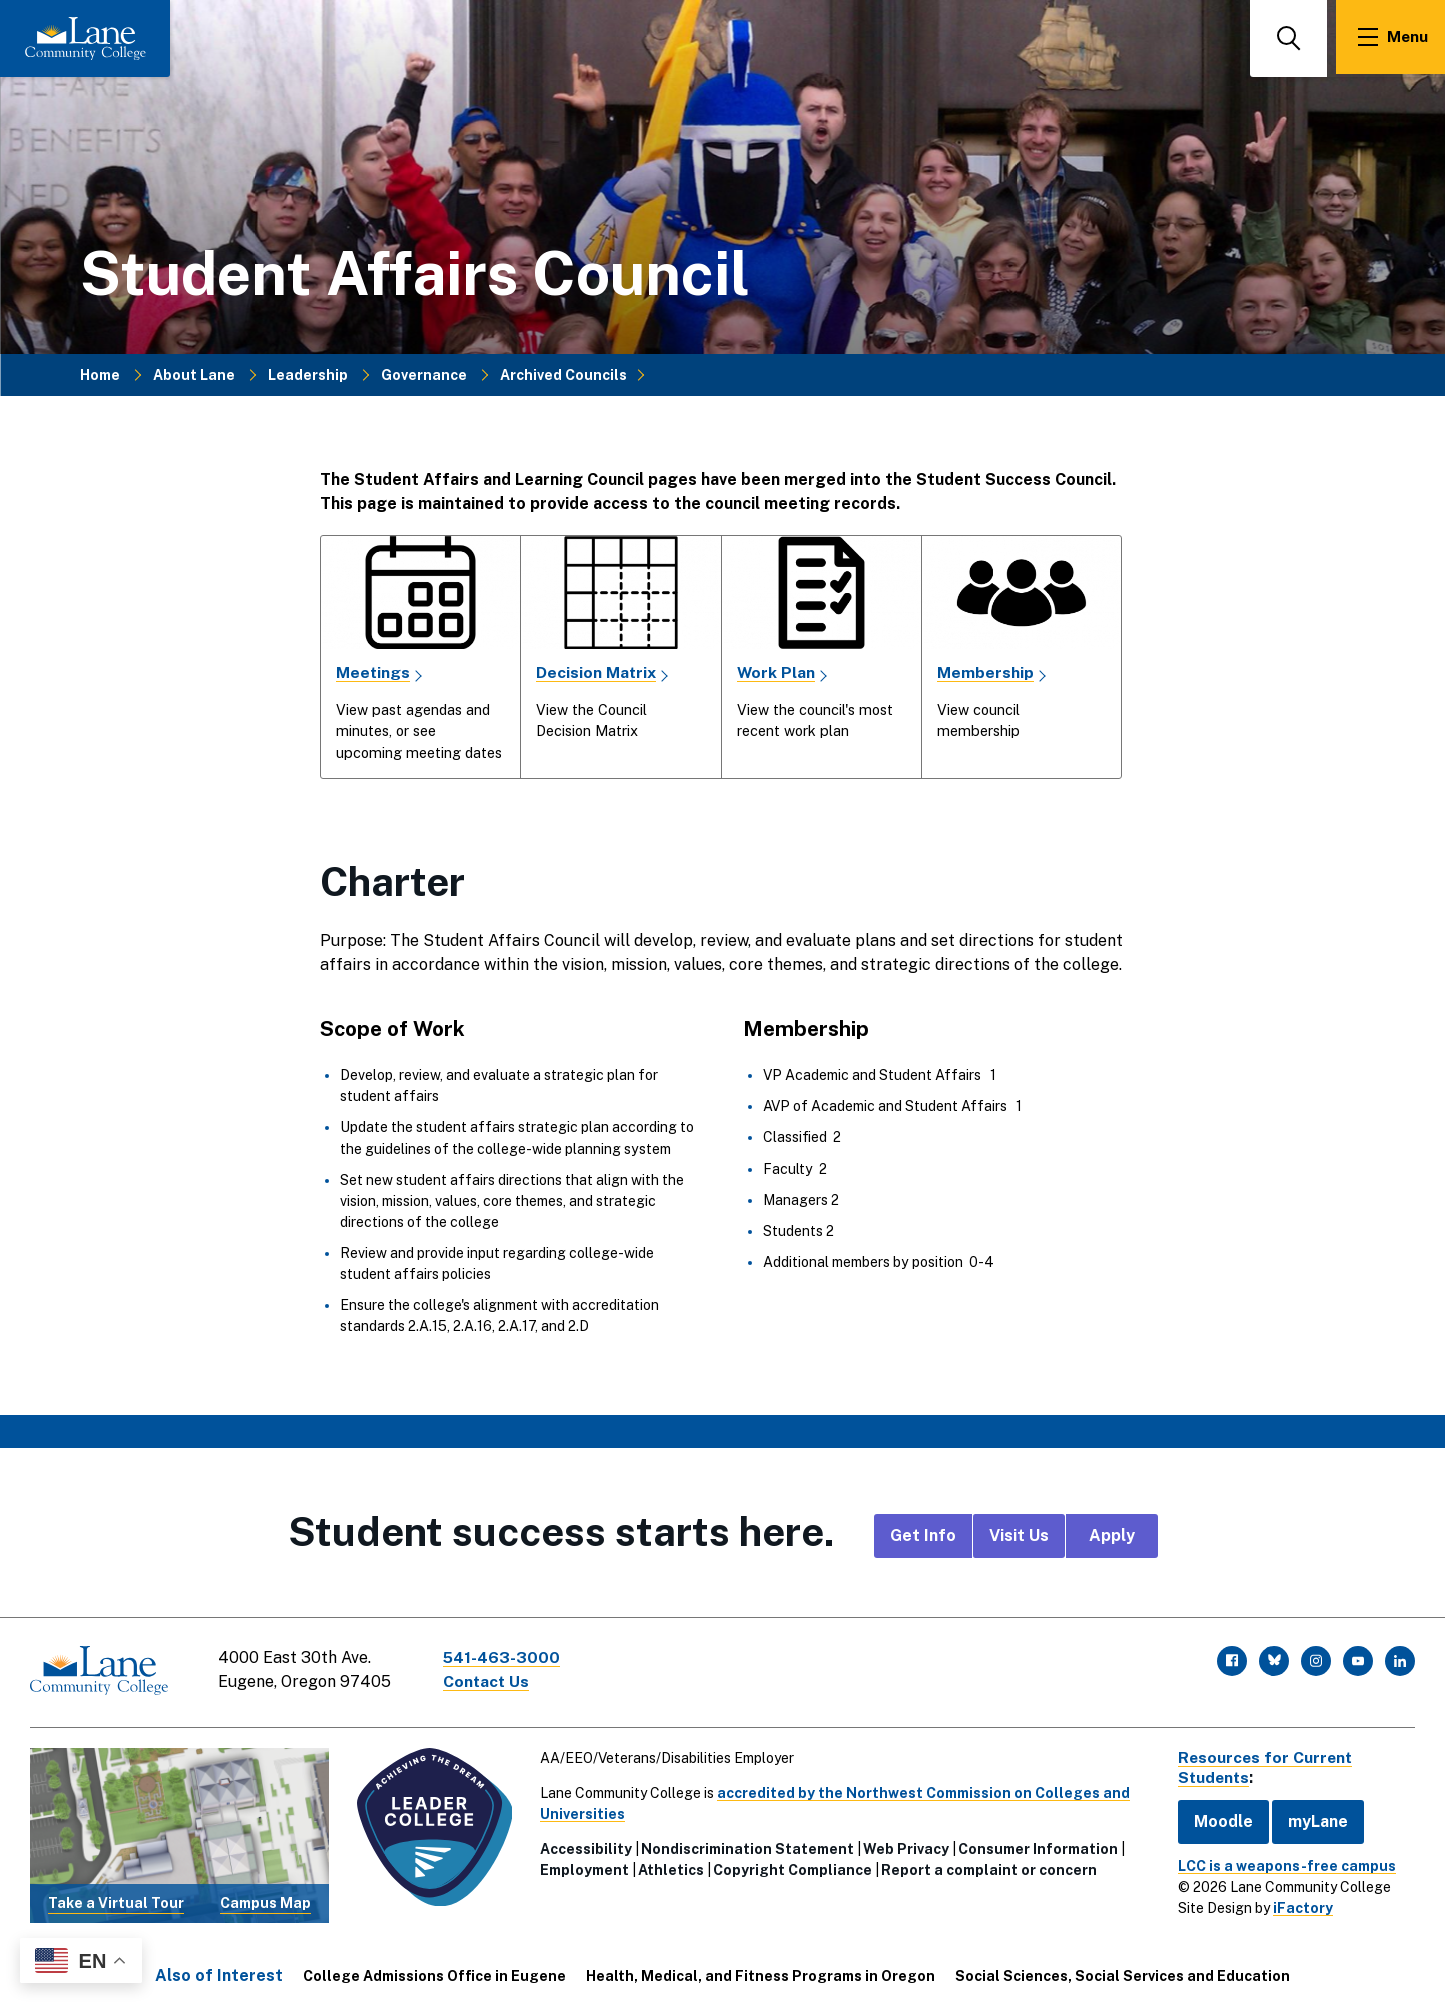  I want to click on Take a Virtual Tour, so click(116, 1900).